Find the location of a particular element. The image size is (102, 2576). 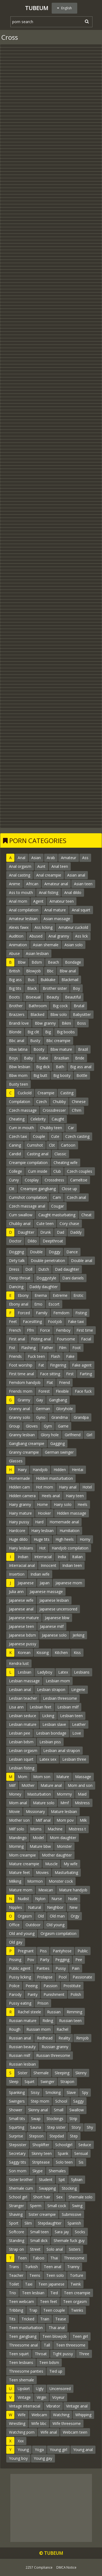

Stranger is located at coordinates (16, 2205).